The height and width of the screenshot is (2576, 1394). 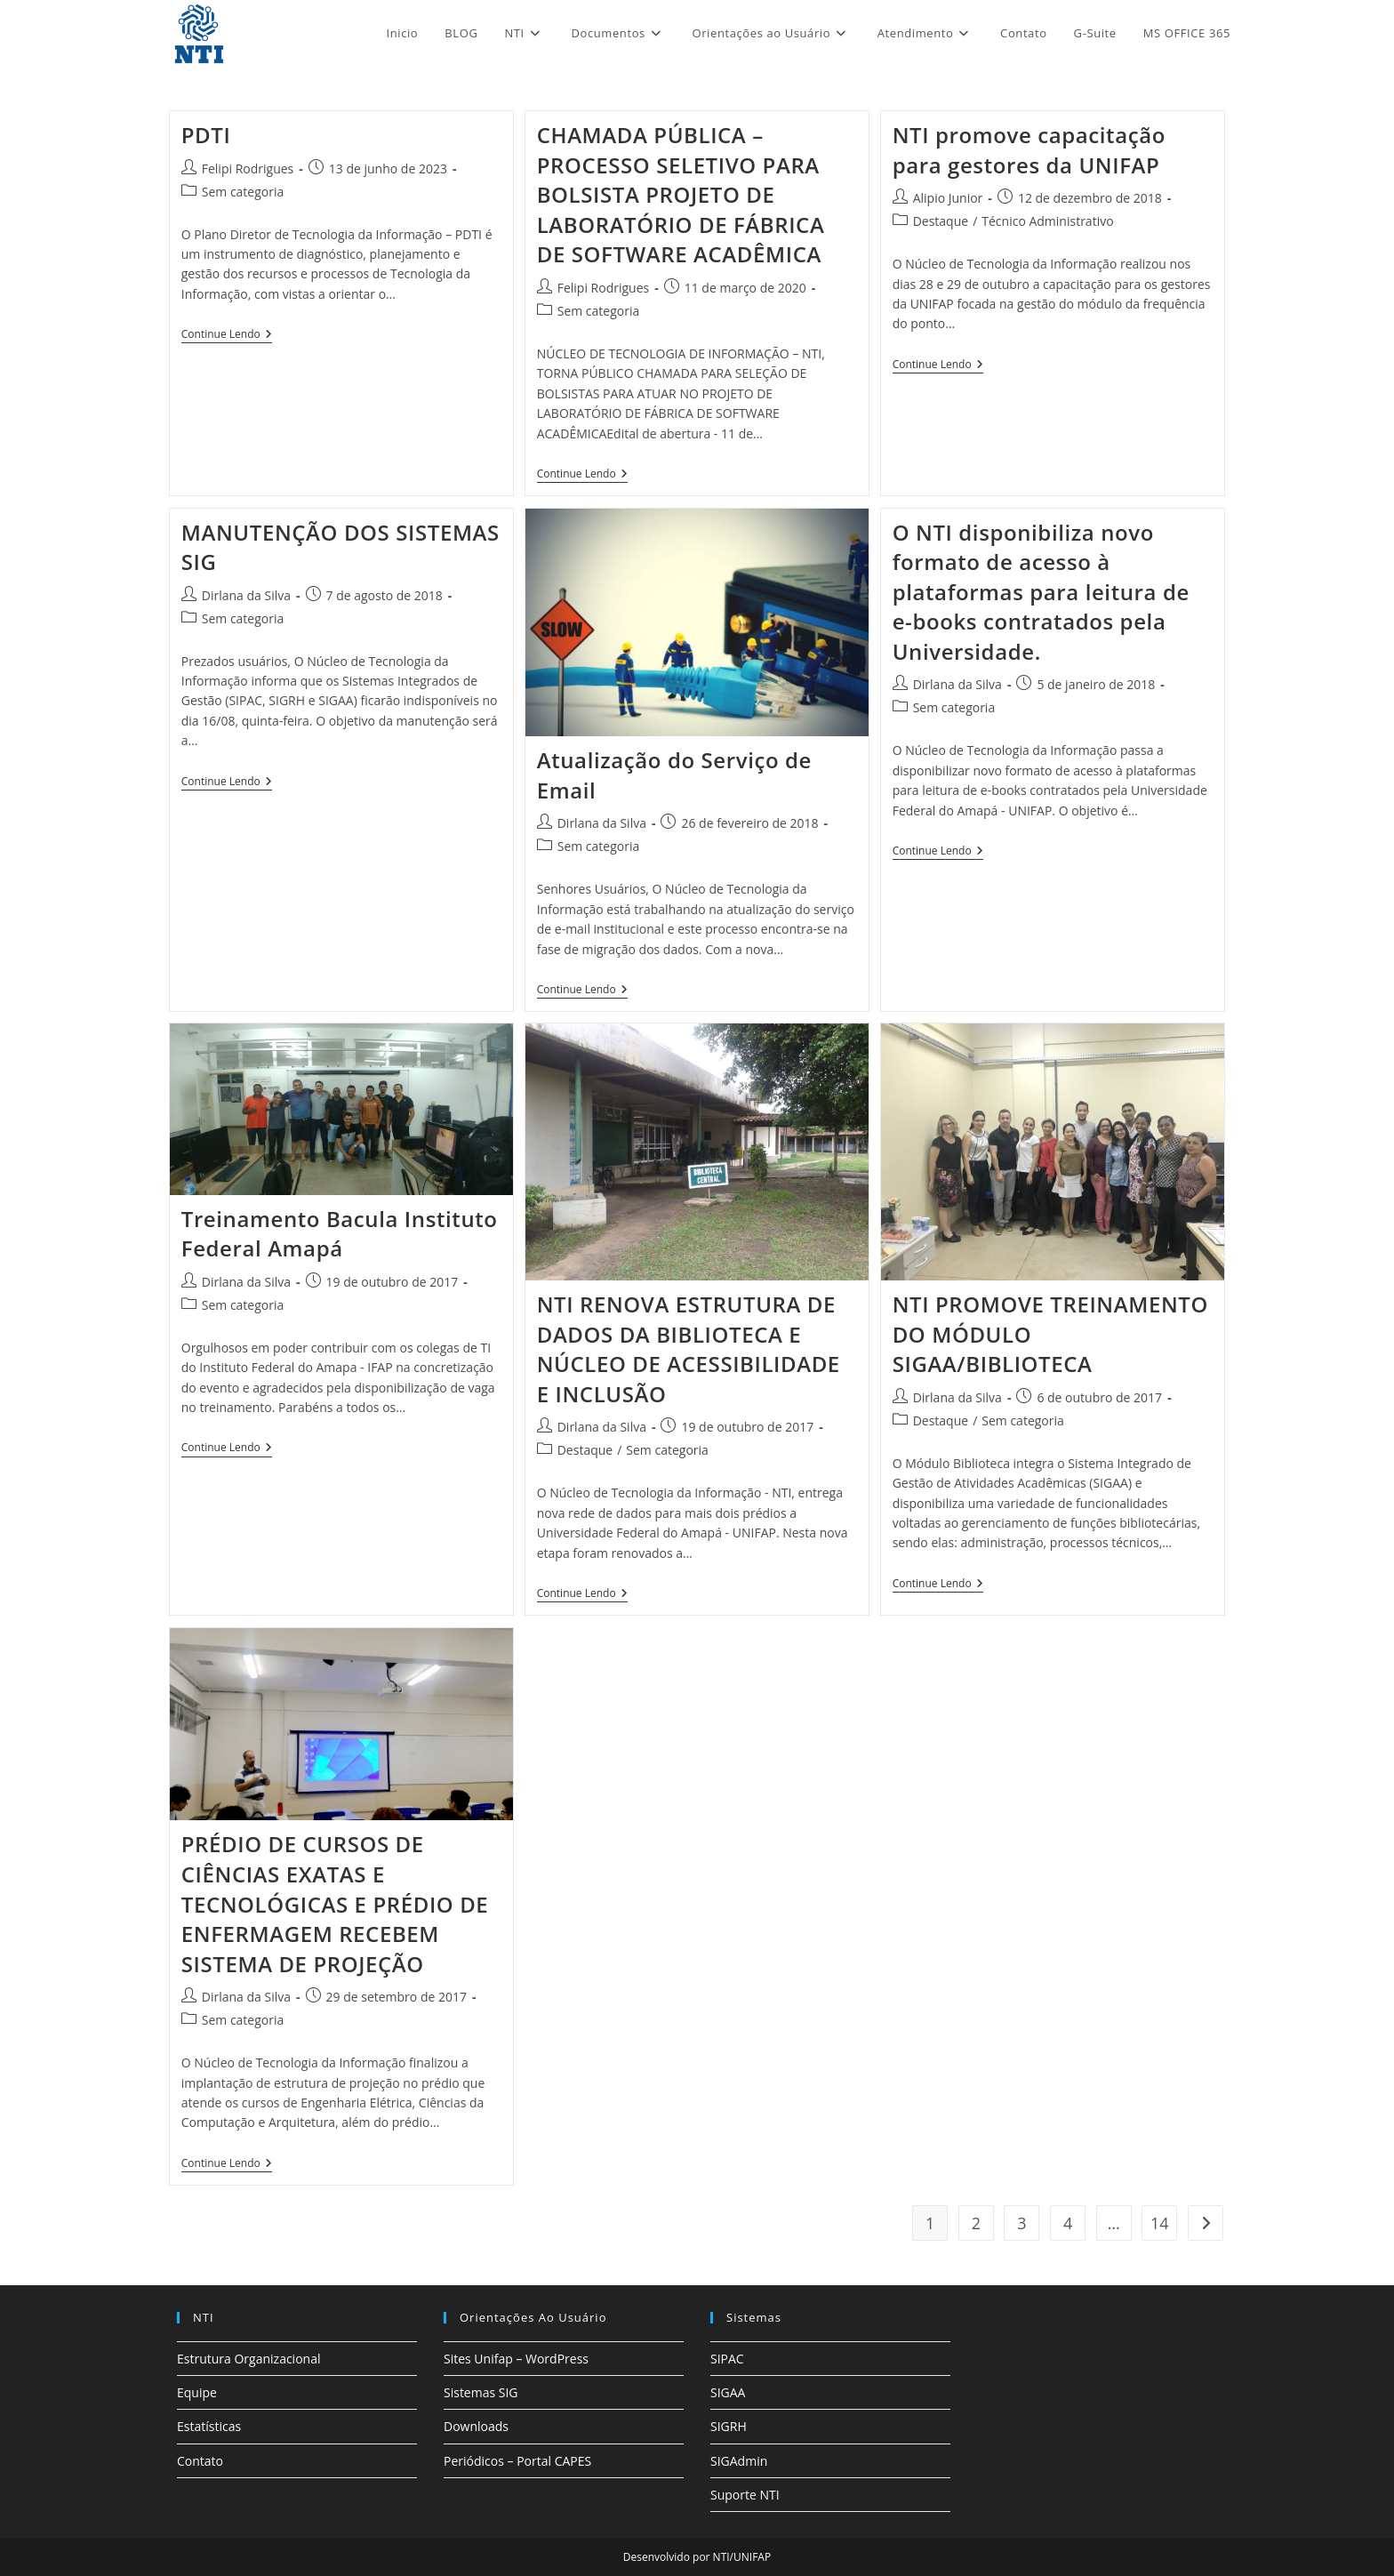 What do you see at coordinates (476, 2426) in the screenshot?
I see `Downloads` at bounding box center [476, 2426].